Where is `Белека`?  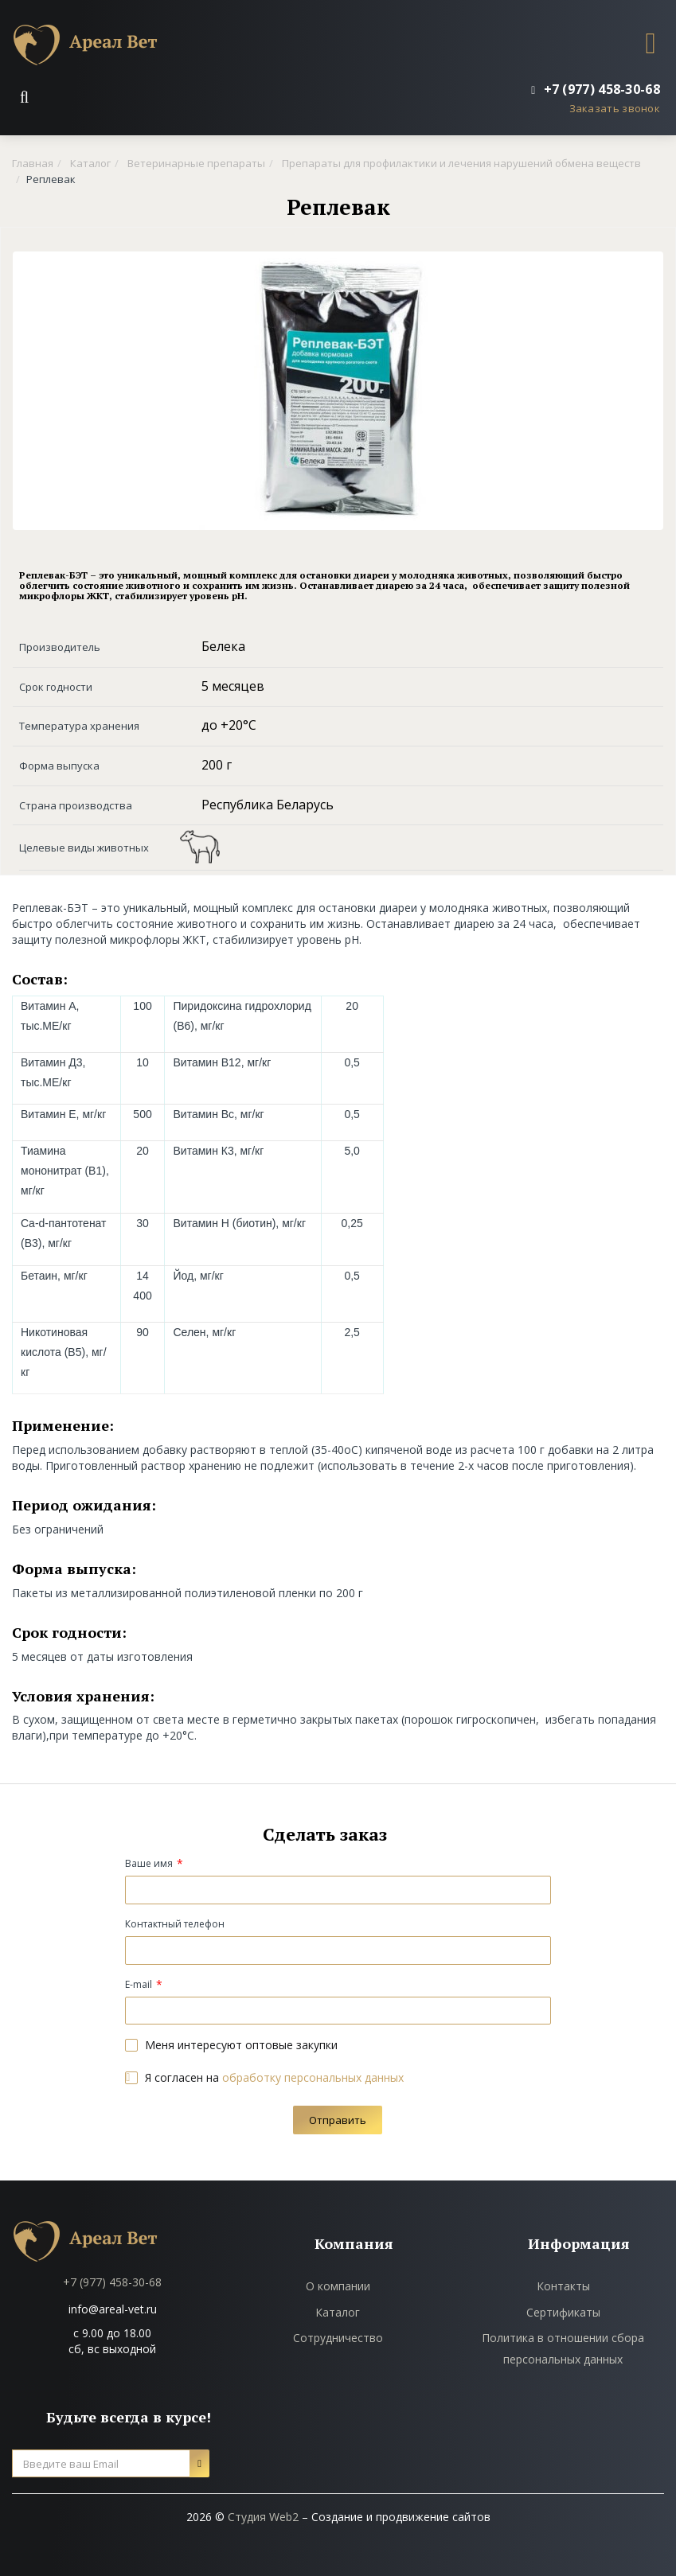
Белека is located at coordinates (223, 646).